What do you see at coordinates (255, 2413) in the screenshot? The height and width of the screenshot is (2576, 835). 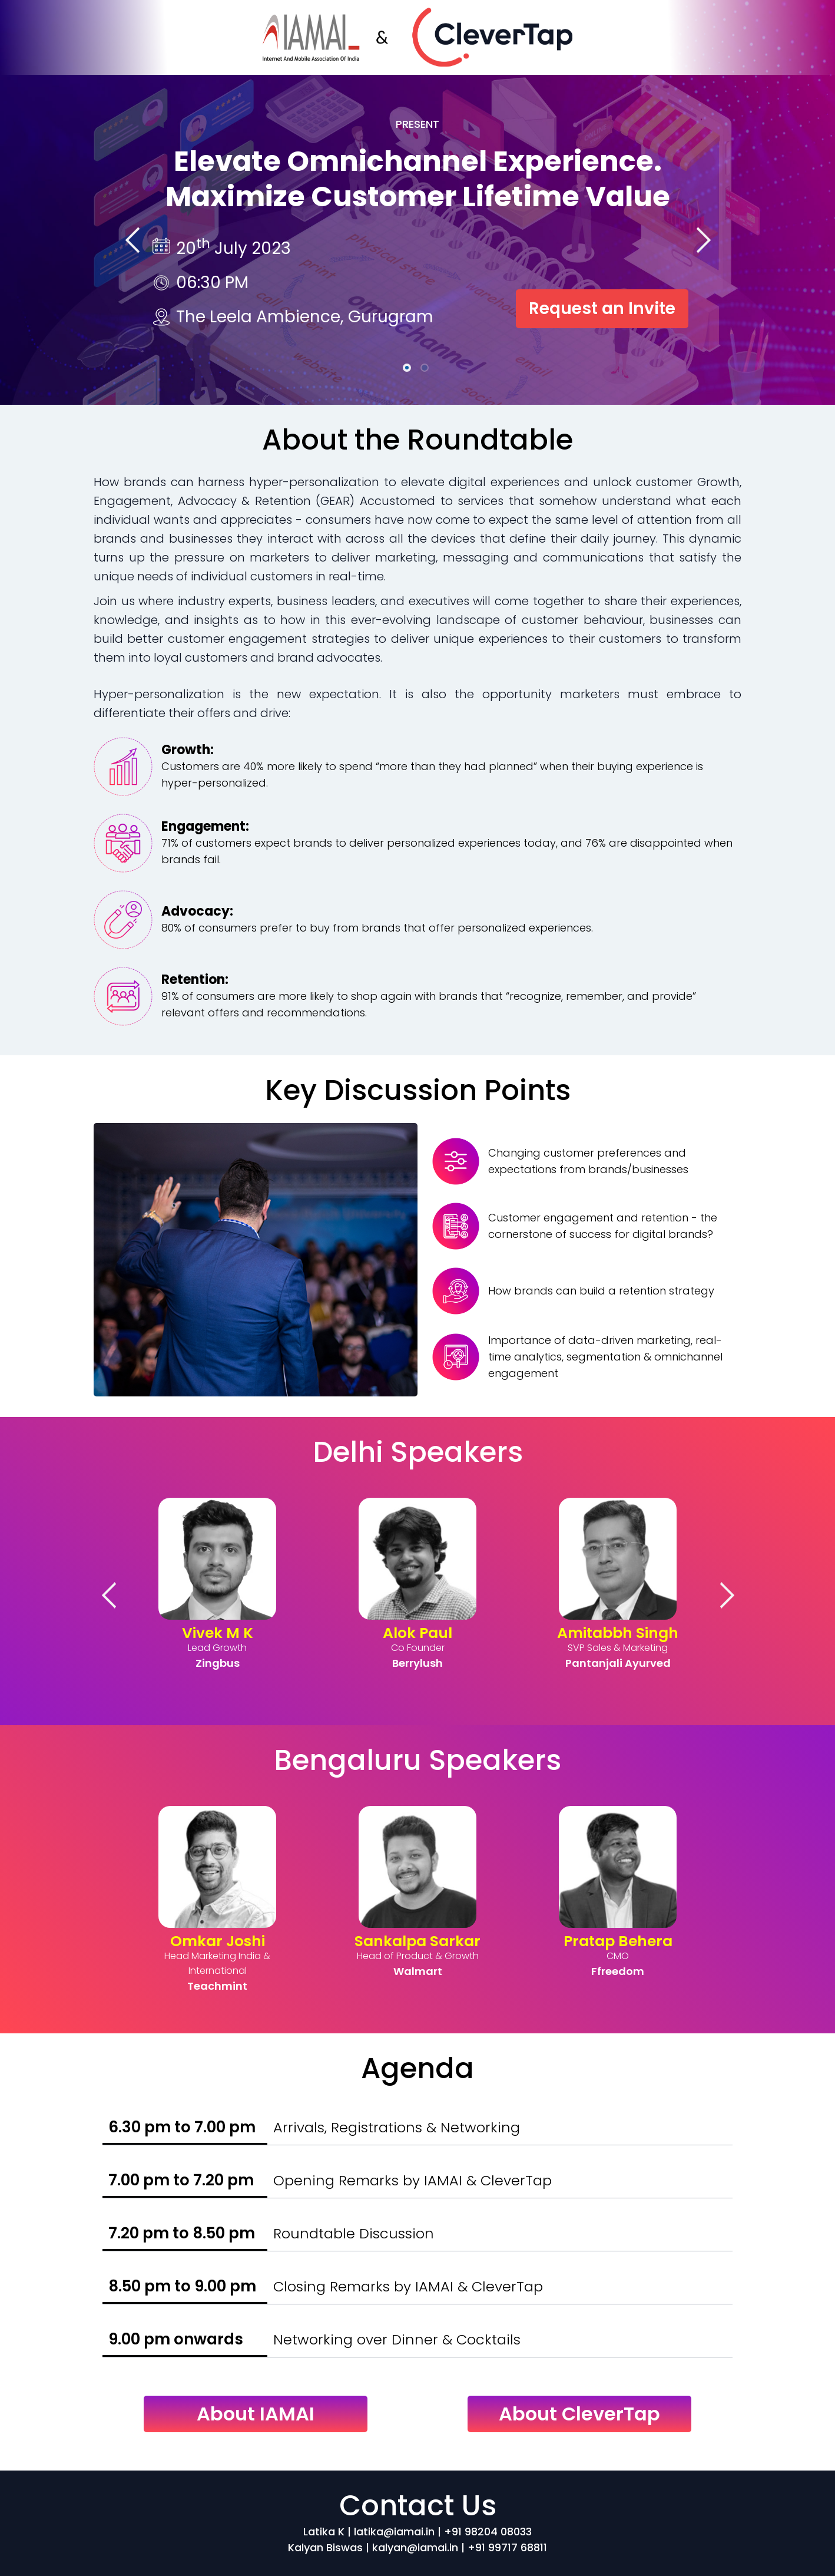 I see `About IAMAI` at bounding box center [255, 2413].